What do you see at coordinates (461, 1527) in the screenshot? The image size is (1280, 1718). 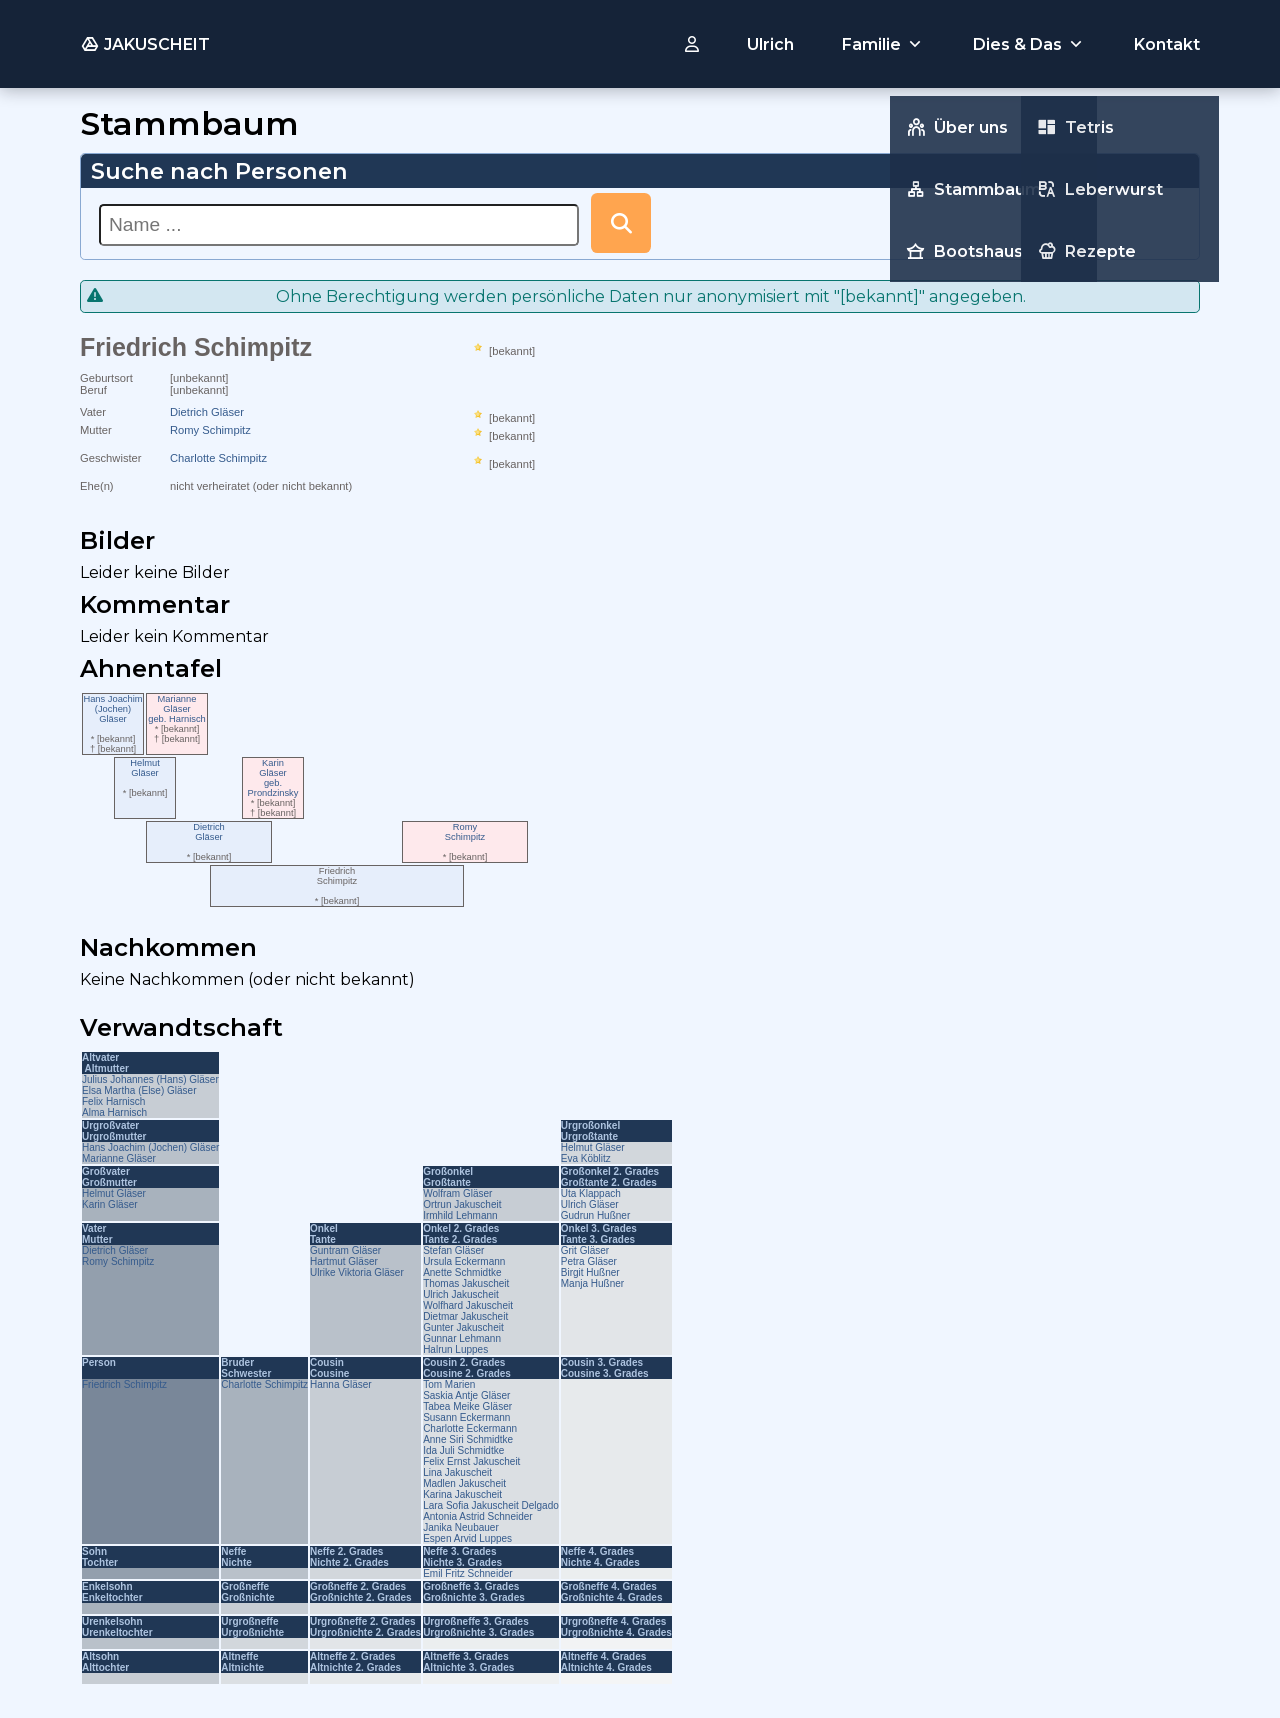 I see `Janika Neubauer` at bounding box center [461, 1527].